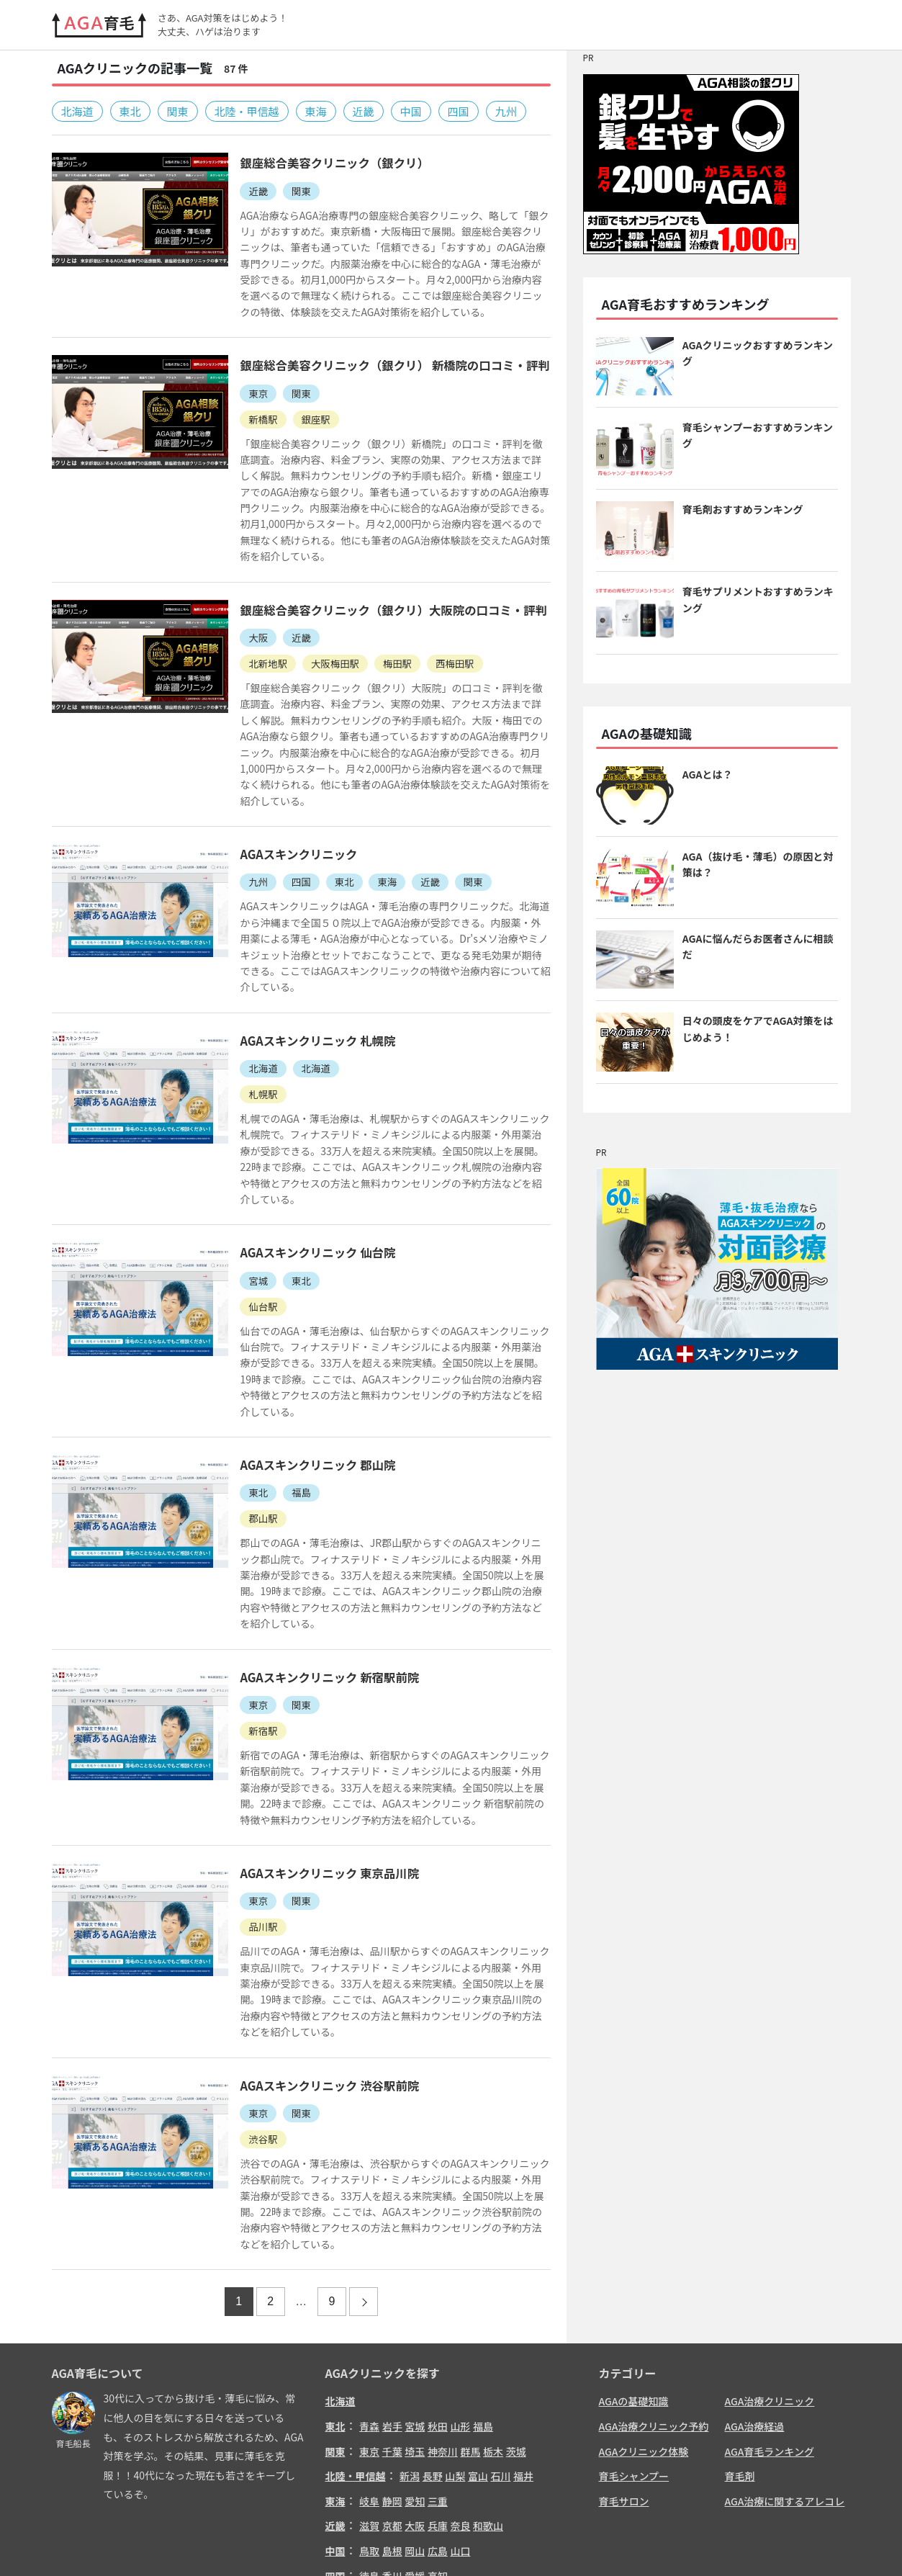  What do you see at coordinates (460, 2440) in the screenshot?
I see `山口` at bounding box center [460, 2440].